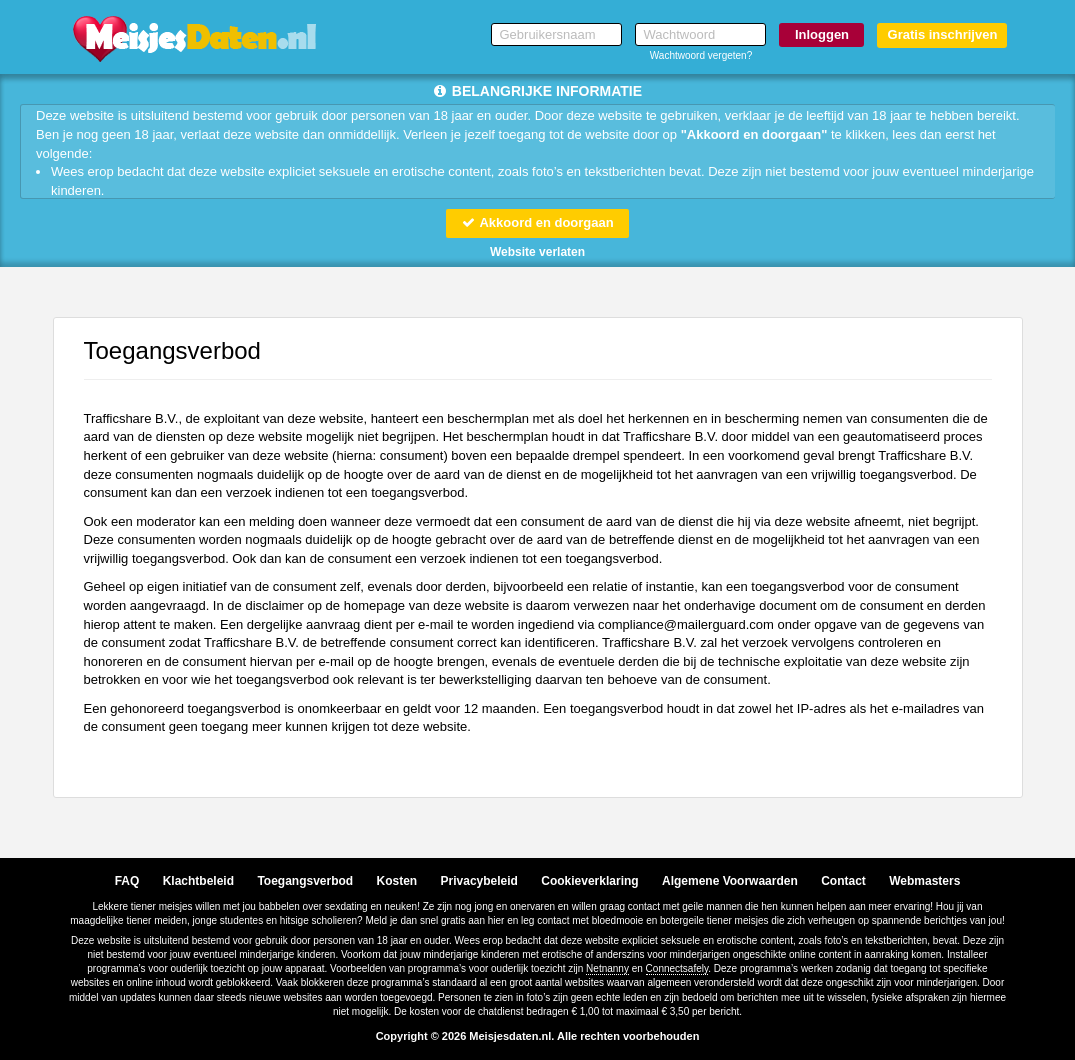 Image resolution: width=1075 pixels, height=1060 pixels. I want to click on Wachtwoord vergeten?, so click(701, 55).